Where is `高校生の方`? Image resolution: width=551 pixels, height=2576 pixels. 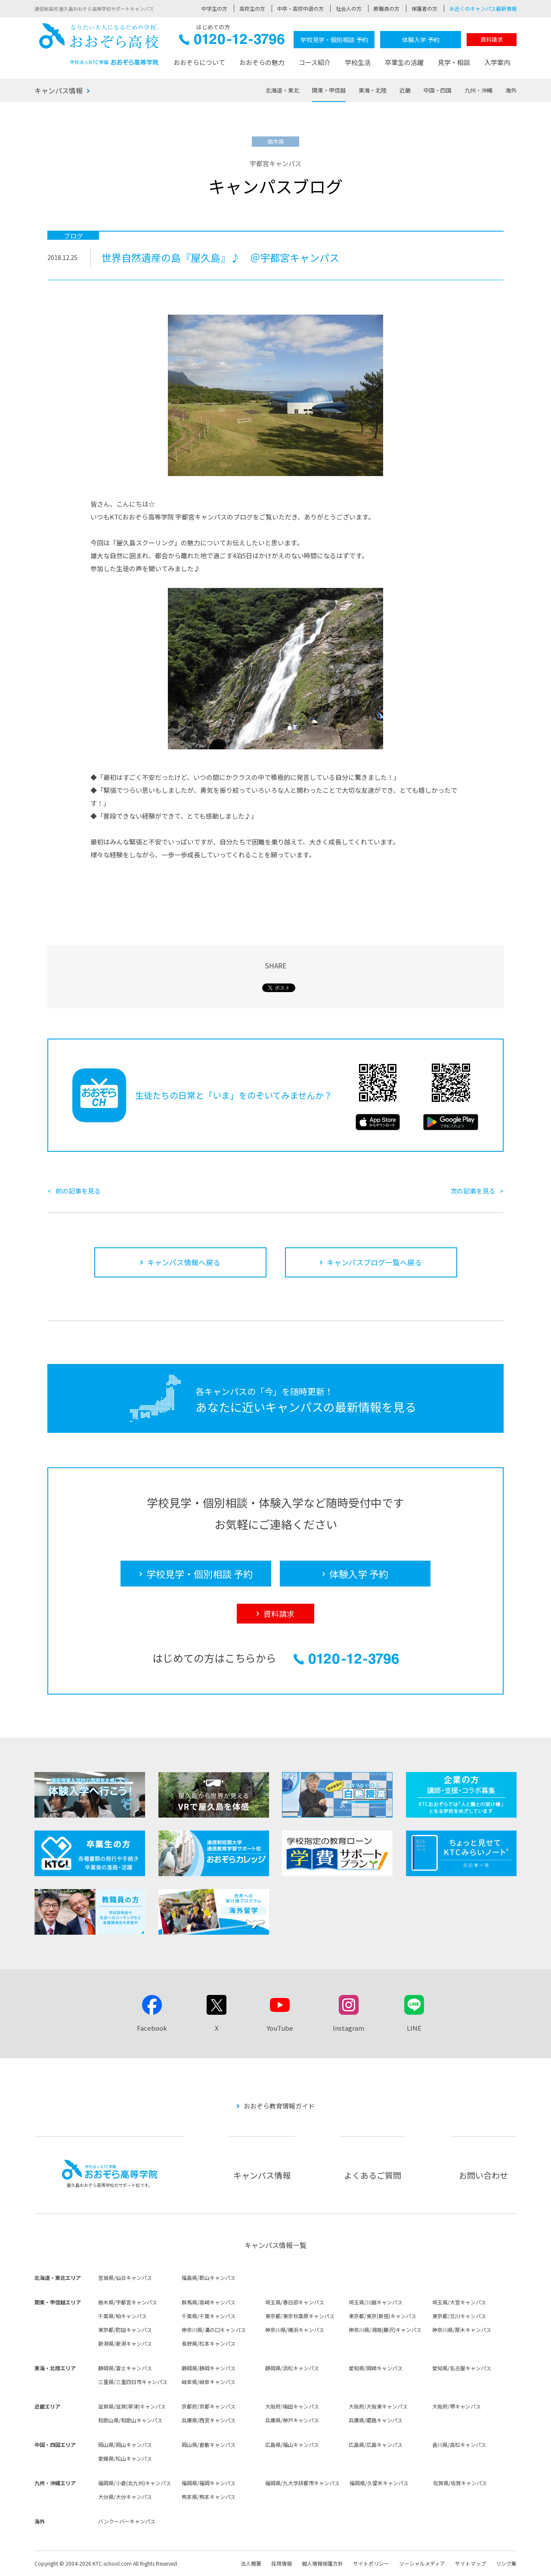
高校生の方 is located at coordinates (252, 8).